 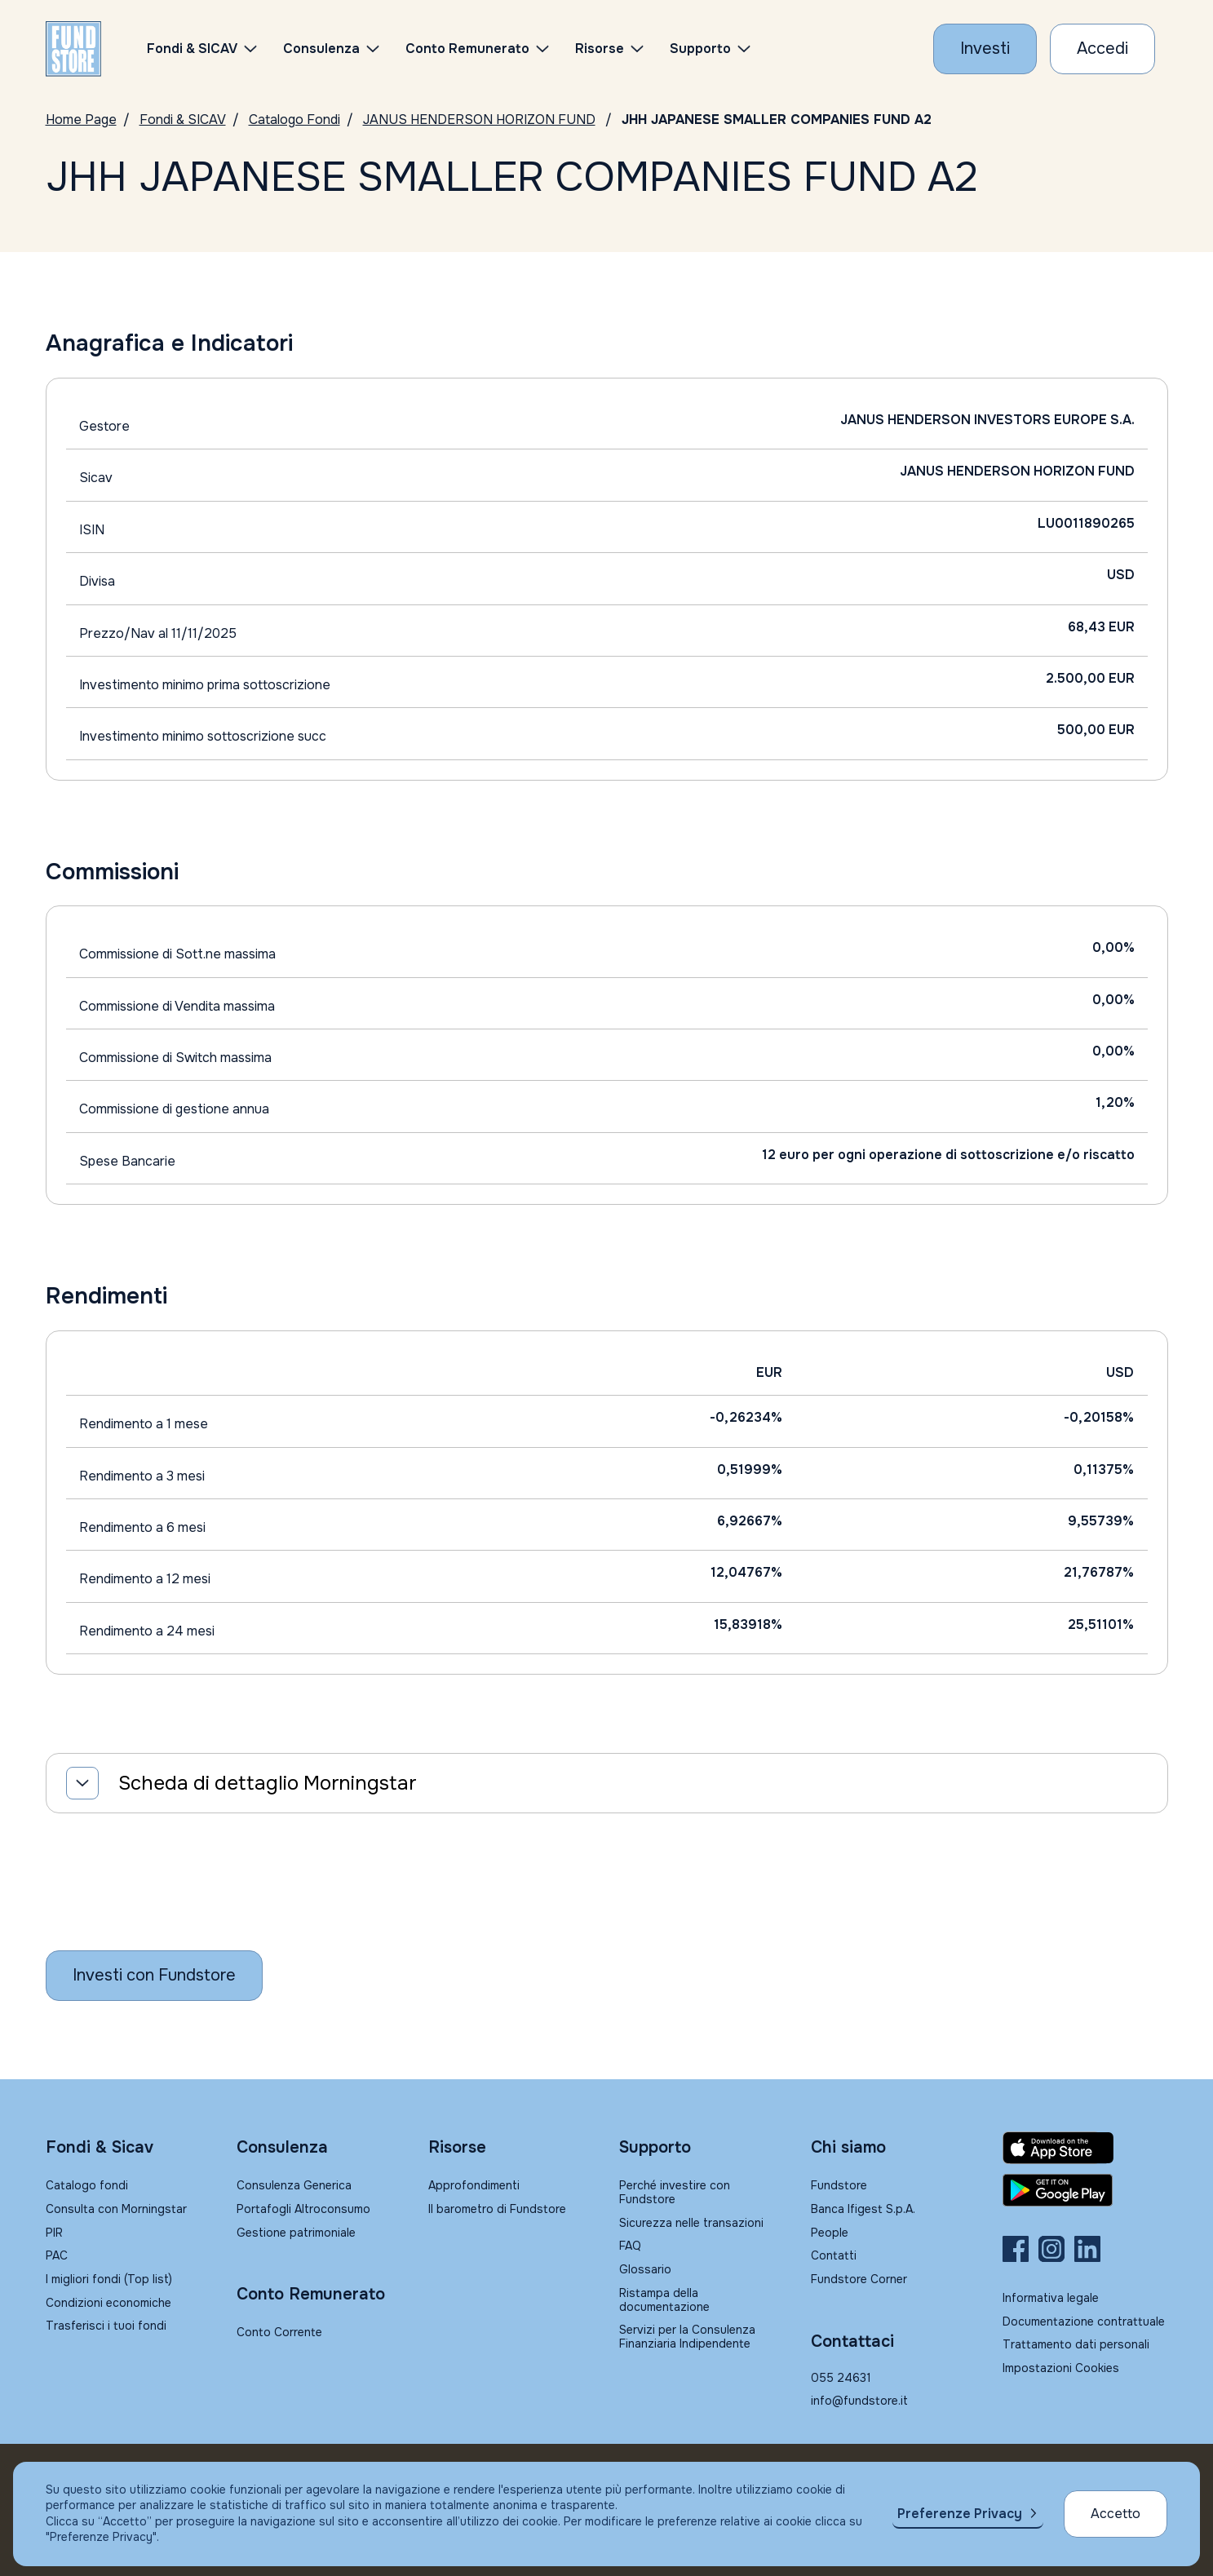 I want to click on Accetto, so click(x=1115, y=2513).